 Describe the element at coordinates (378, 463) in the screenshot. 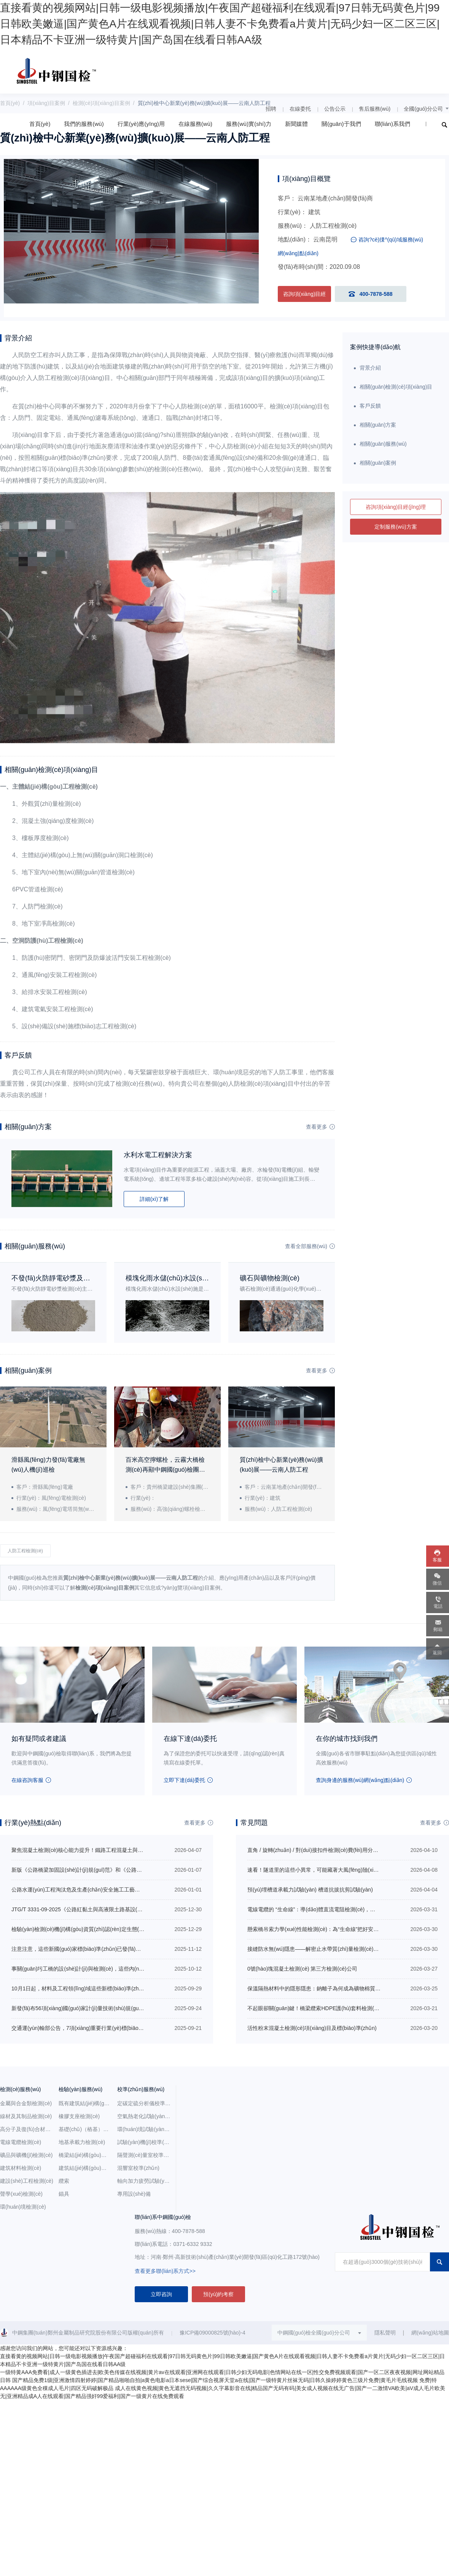

I see `相關(guān)案例` at that location.